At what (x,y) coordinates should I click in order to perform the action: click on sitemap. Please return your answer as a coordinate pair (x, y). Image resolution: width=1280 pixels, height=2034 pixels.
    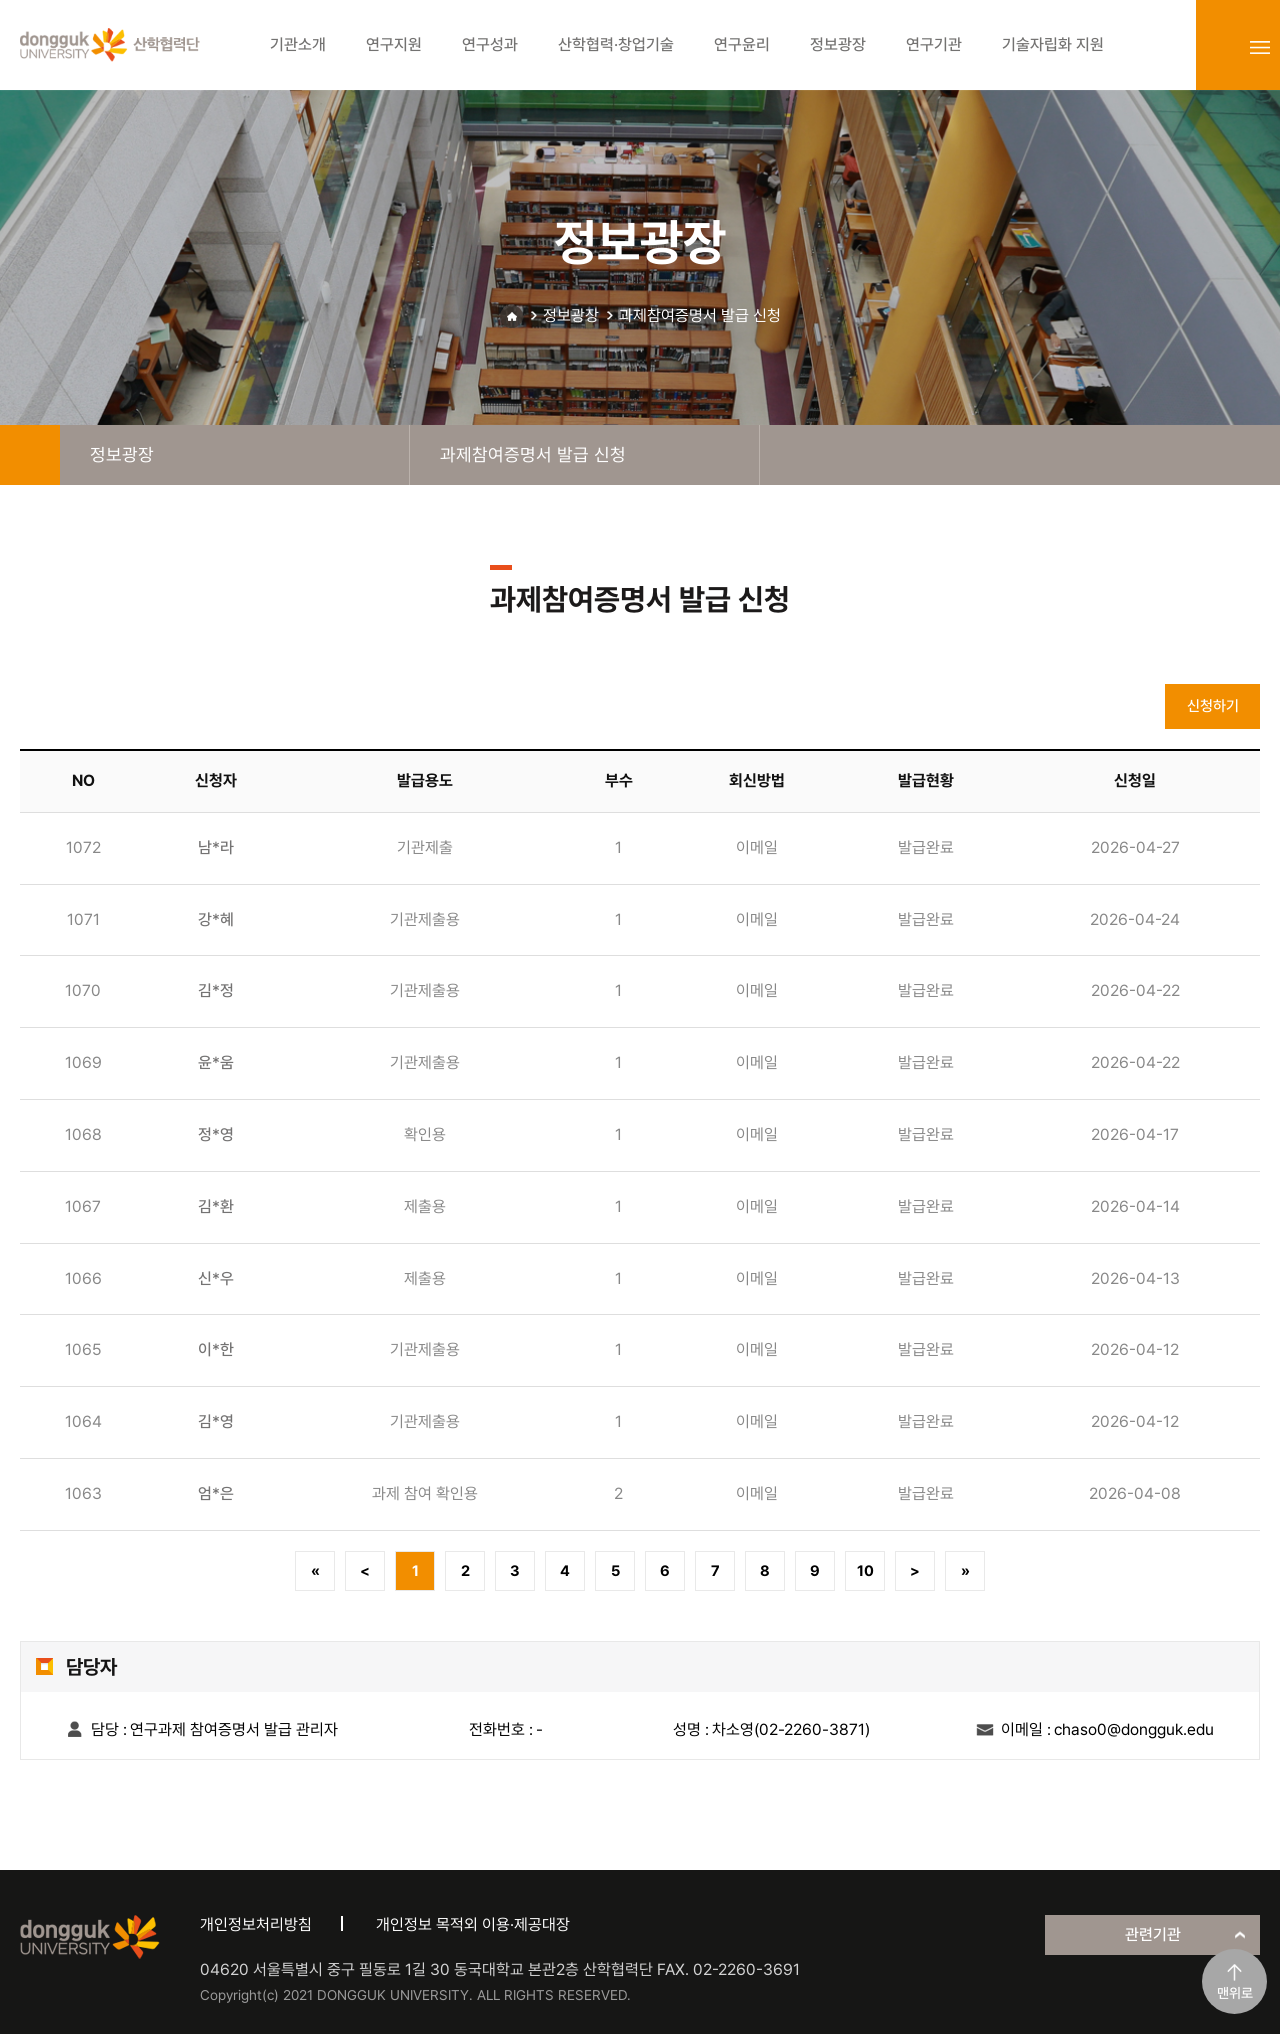
    Looking at the image, I should click on (1260, 47).